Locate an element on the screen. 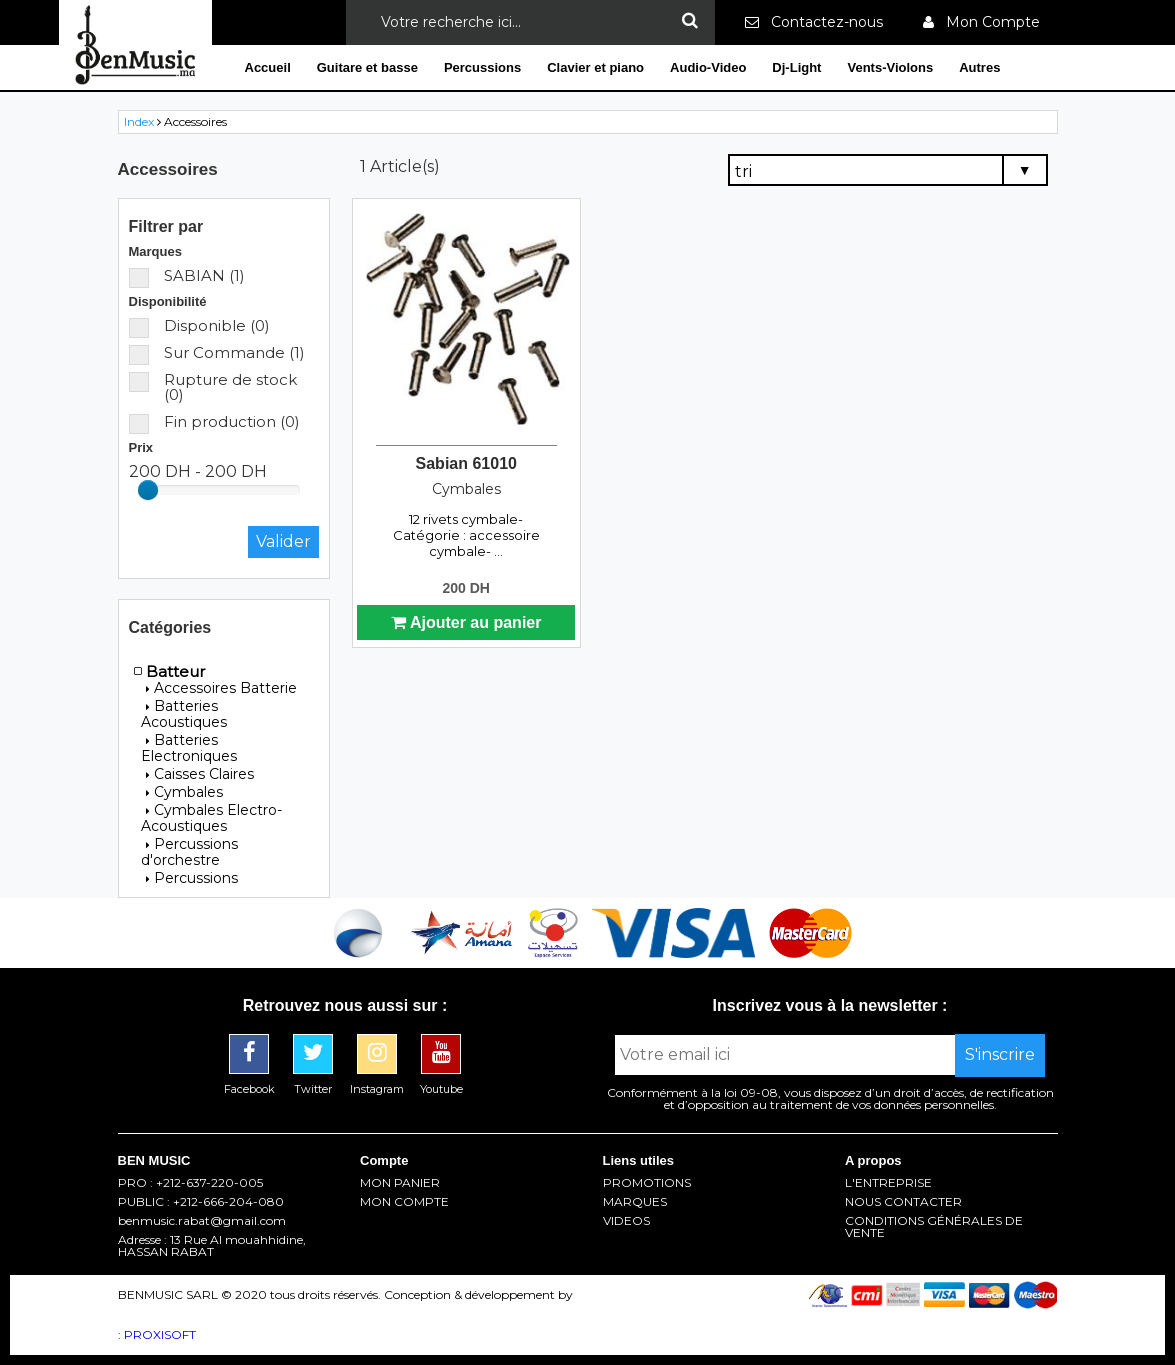 The width and height of the screenshot is (1175, 1365). CONDITIONS GÉNÉRALES DE VENTE is located at coordinates (934, 1227).